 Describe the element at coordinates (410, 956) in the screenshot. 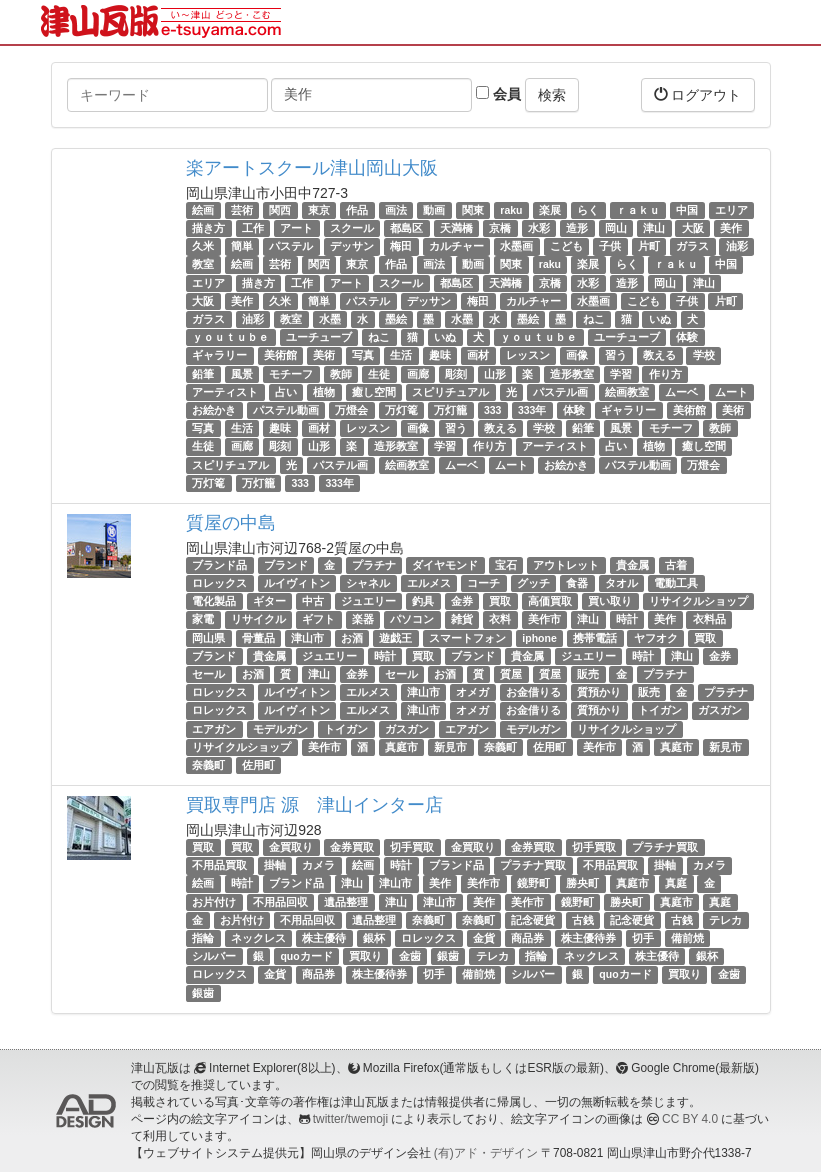

I see `金歯` at that location.